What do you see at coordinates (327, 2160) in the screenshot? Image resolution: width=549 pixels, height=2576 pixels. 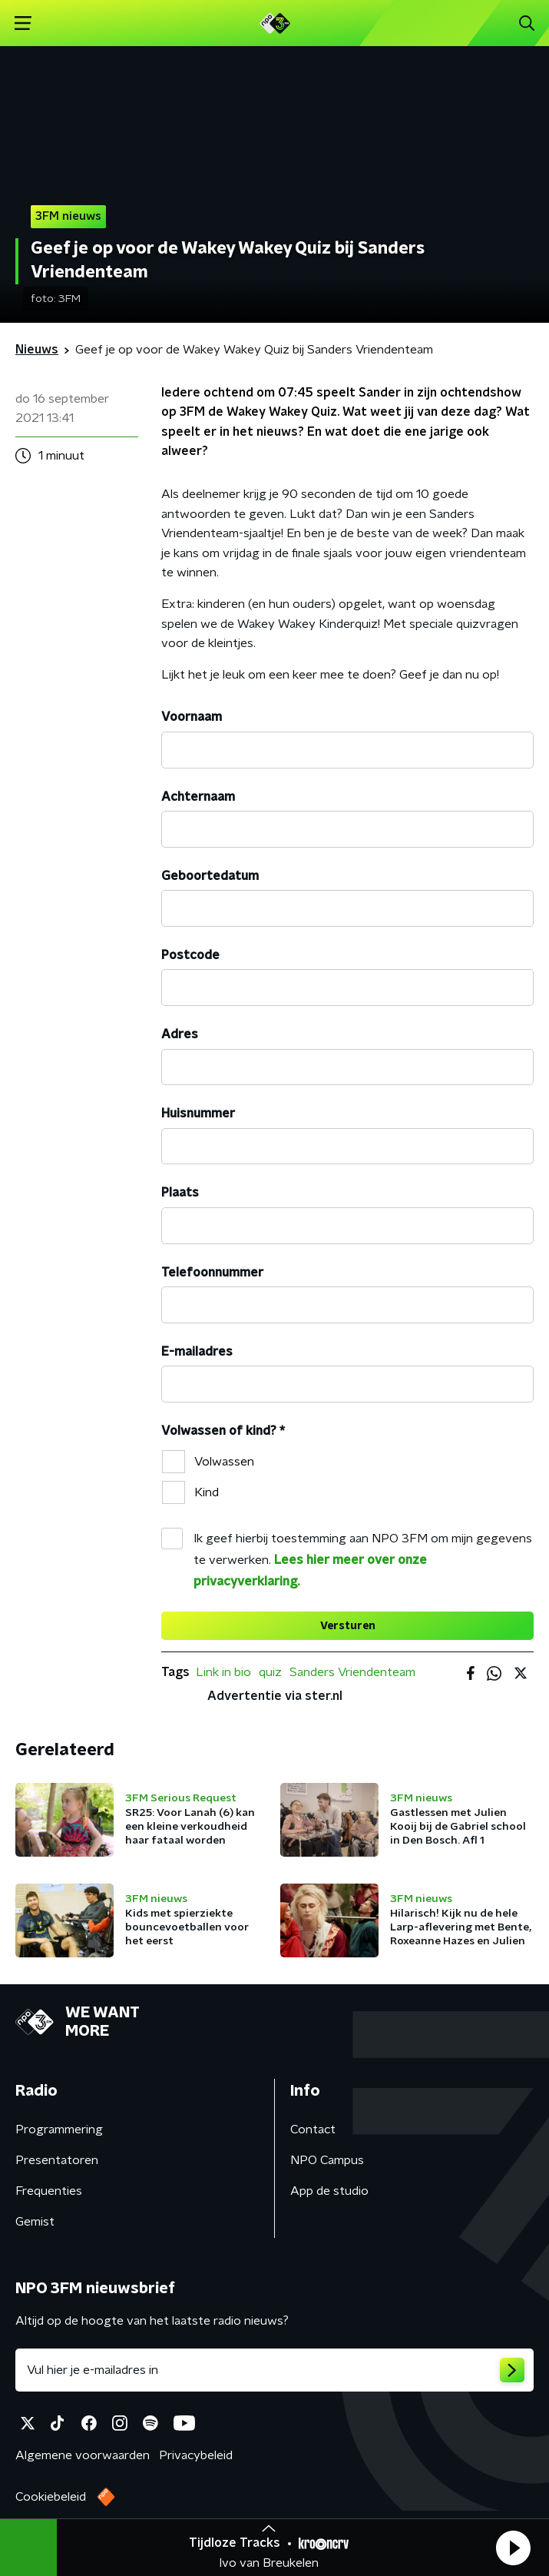 I see `NPO Campus` at bounding box center [327, 2160].